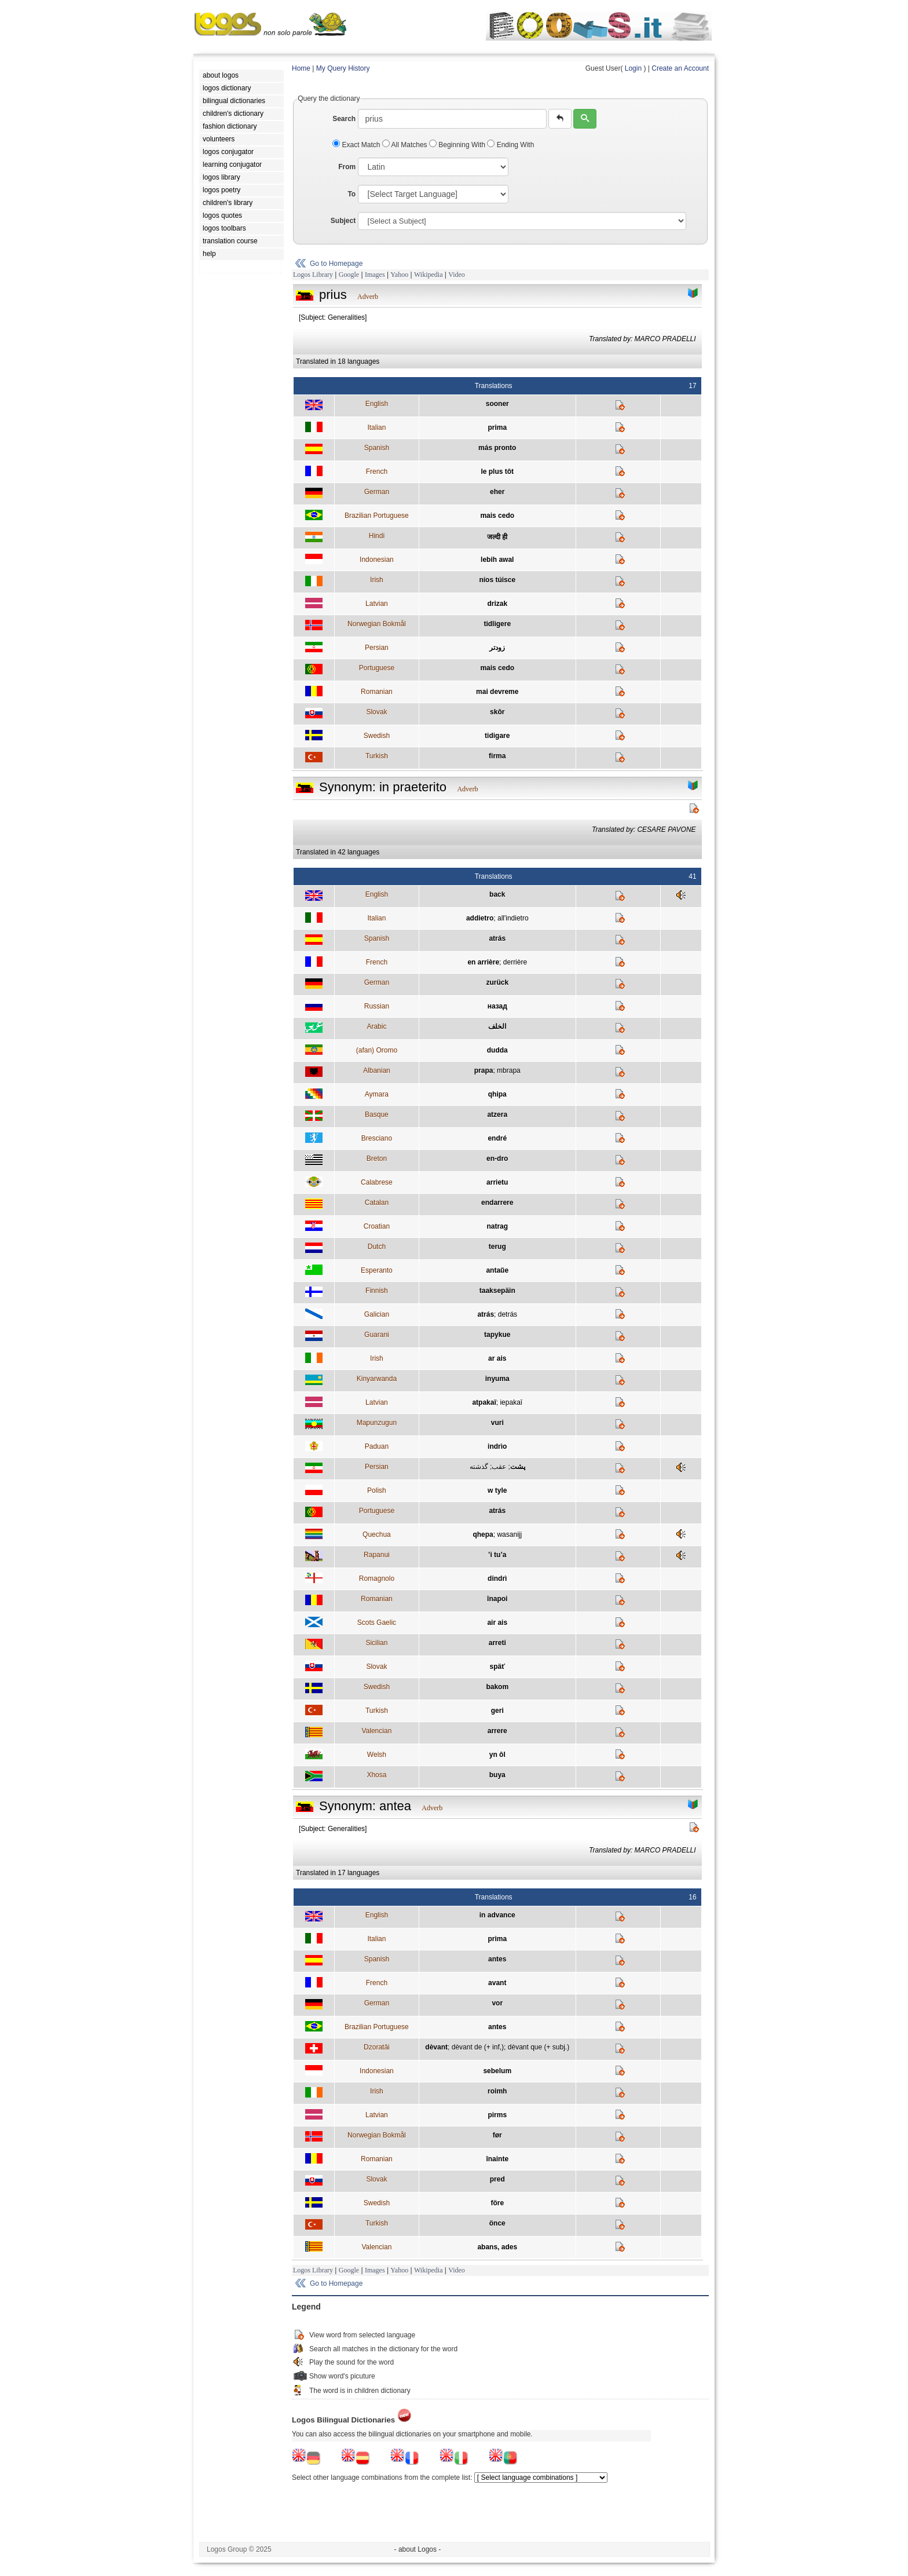 This screenshot has height=2576, width=908. I want to click on Turkish, so click(376, 756).